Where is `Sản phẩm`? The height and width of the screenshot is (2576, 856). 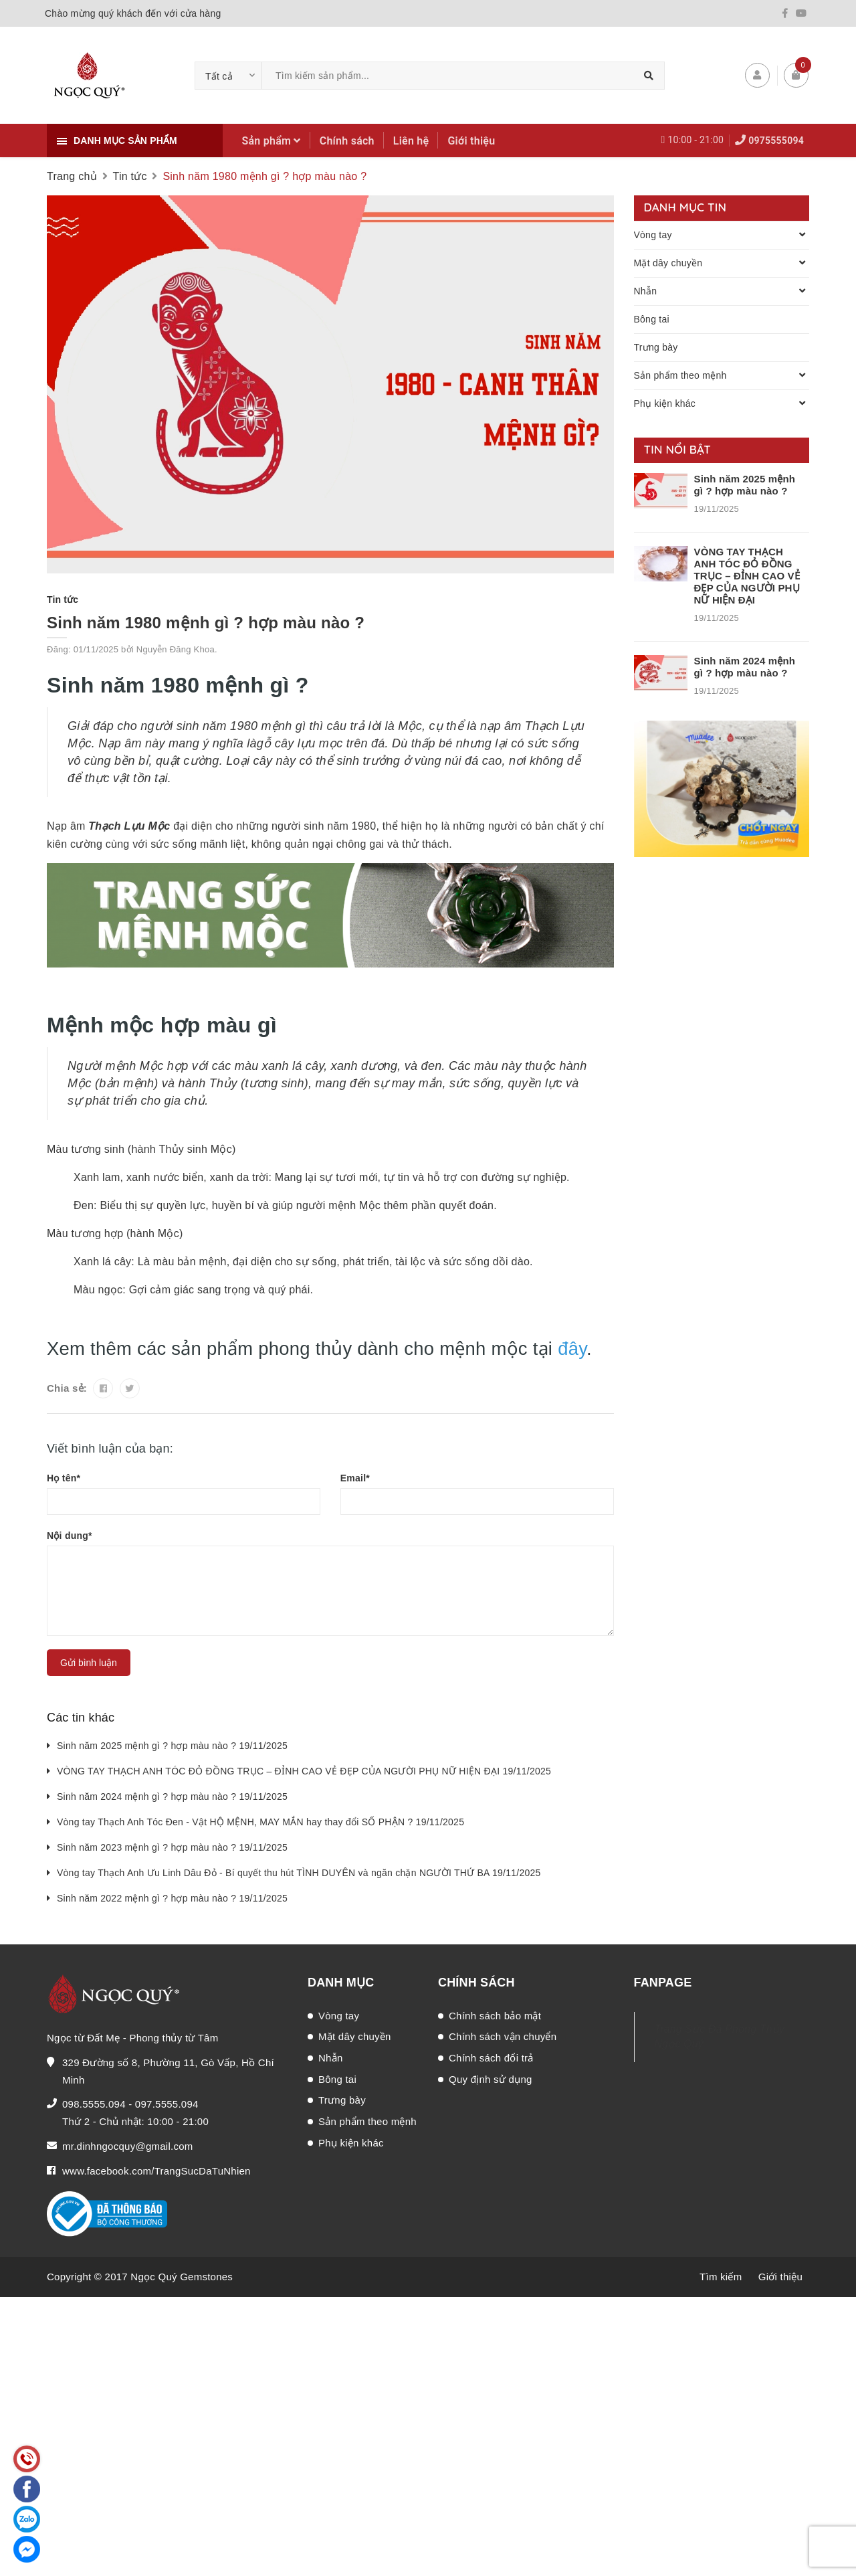
Sản phẩm is located at coordinates (271, 140).